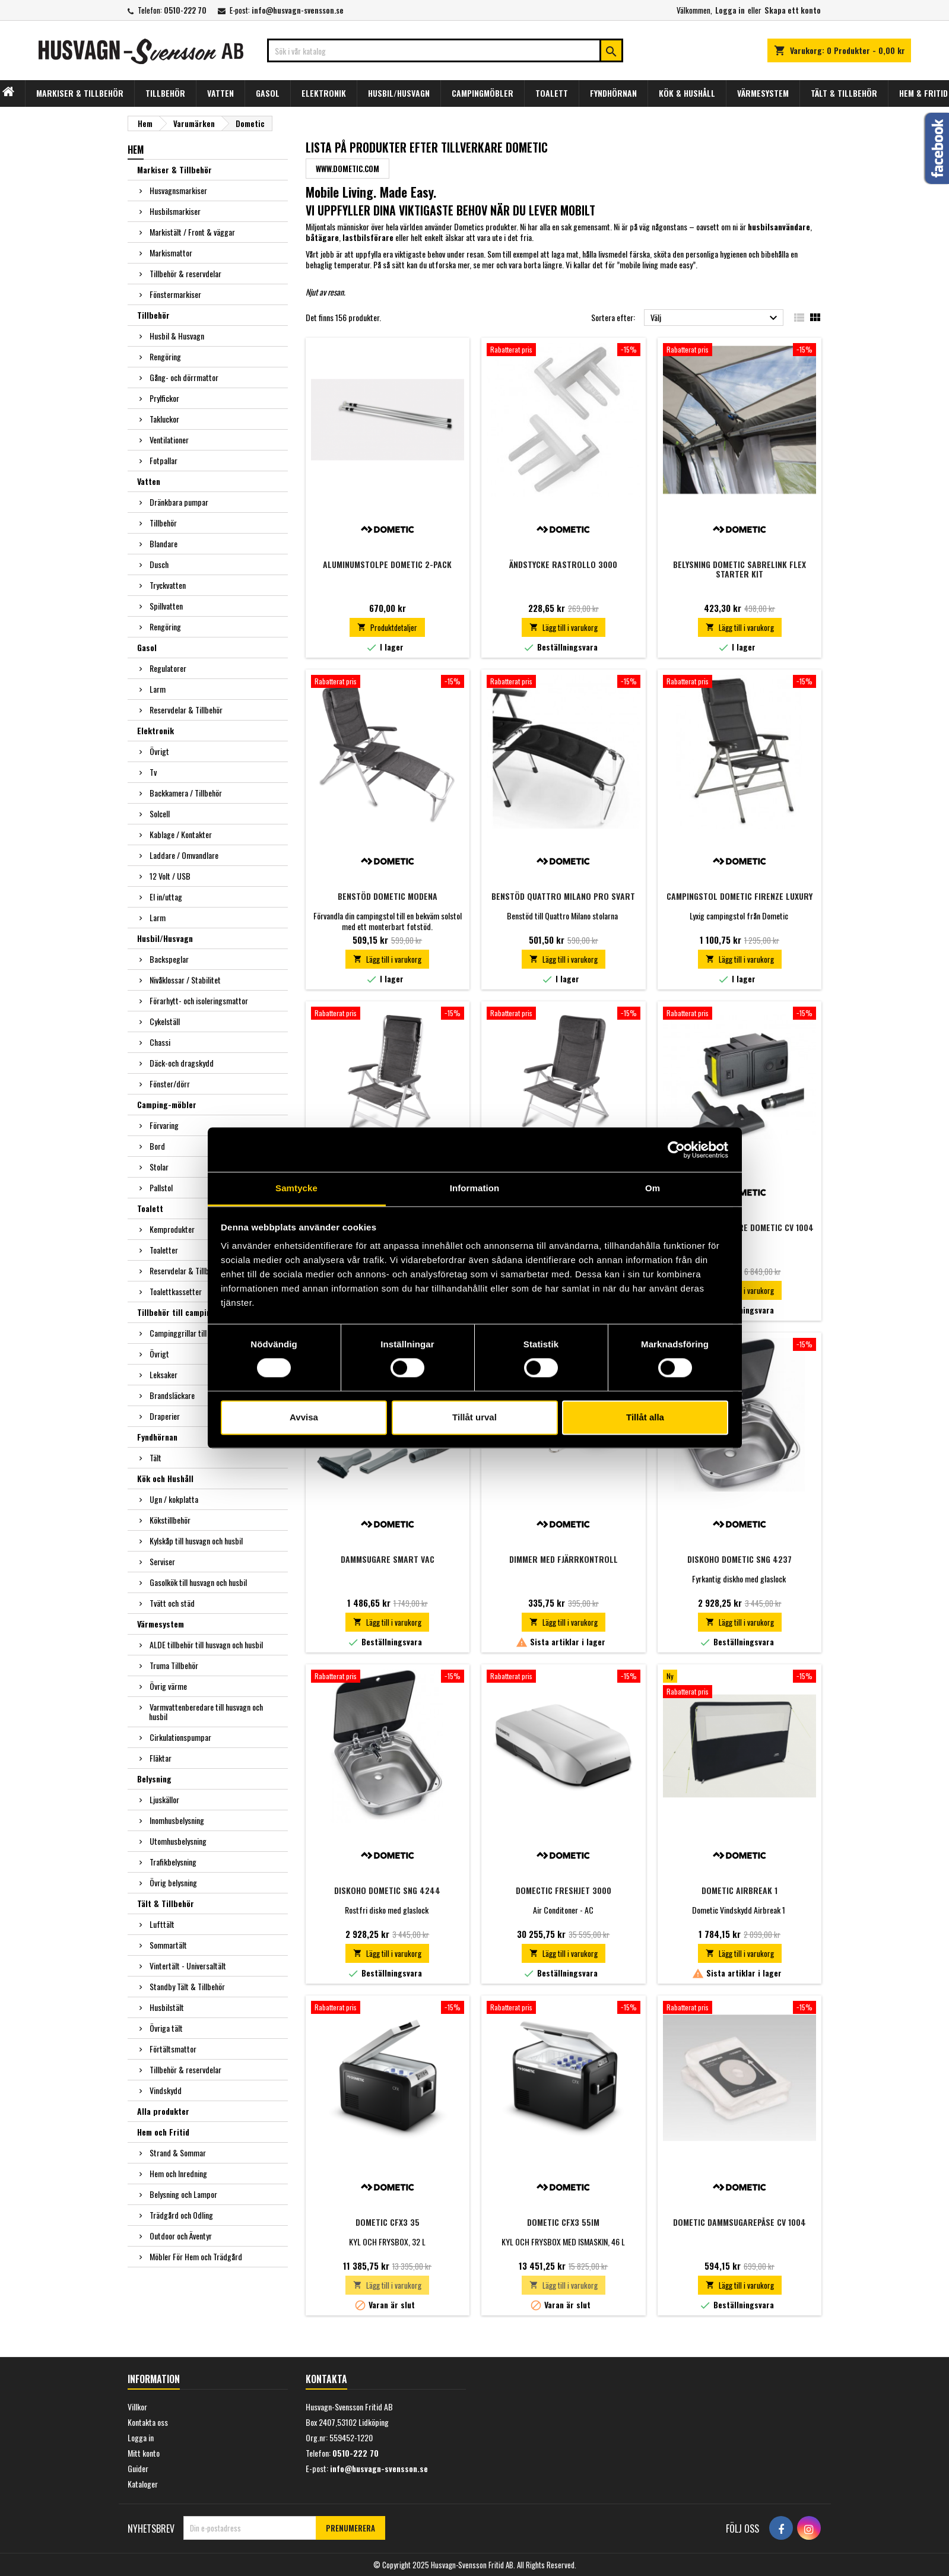 The image size is (949, 2576). What do you see at coordinates (347, 169) in the screenshot?
I see `www.dometic.com` at bounding box center [347, 169].